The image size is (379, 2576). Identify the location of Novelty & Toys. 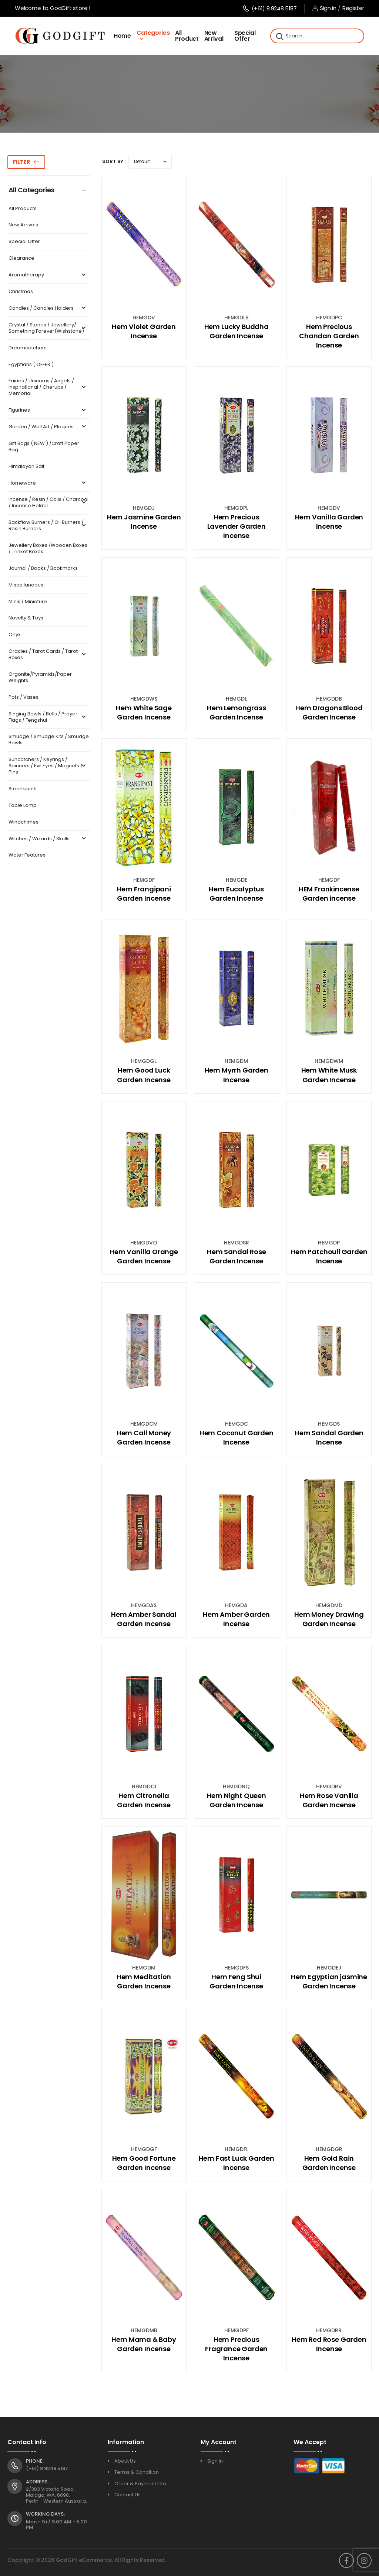
(26, 618).